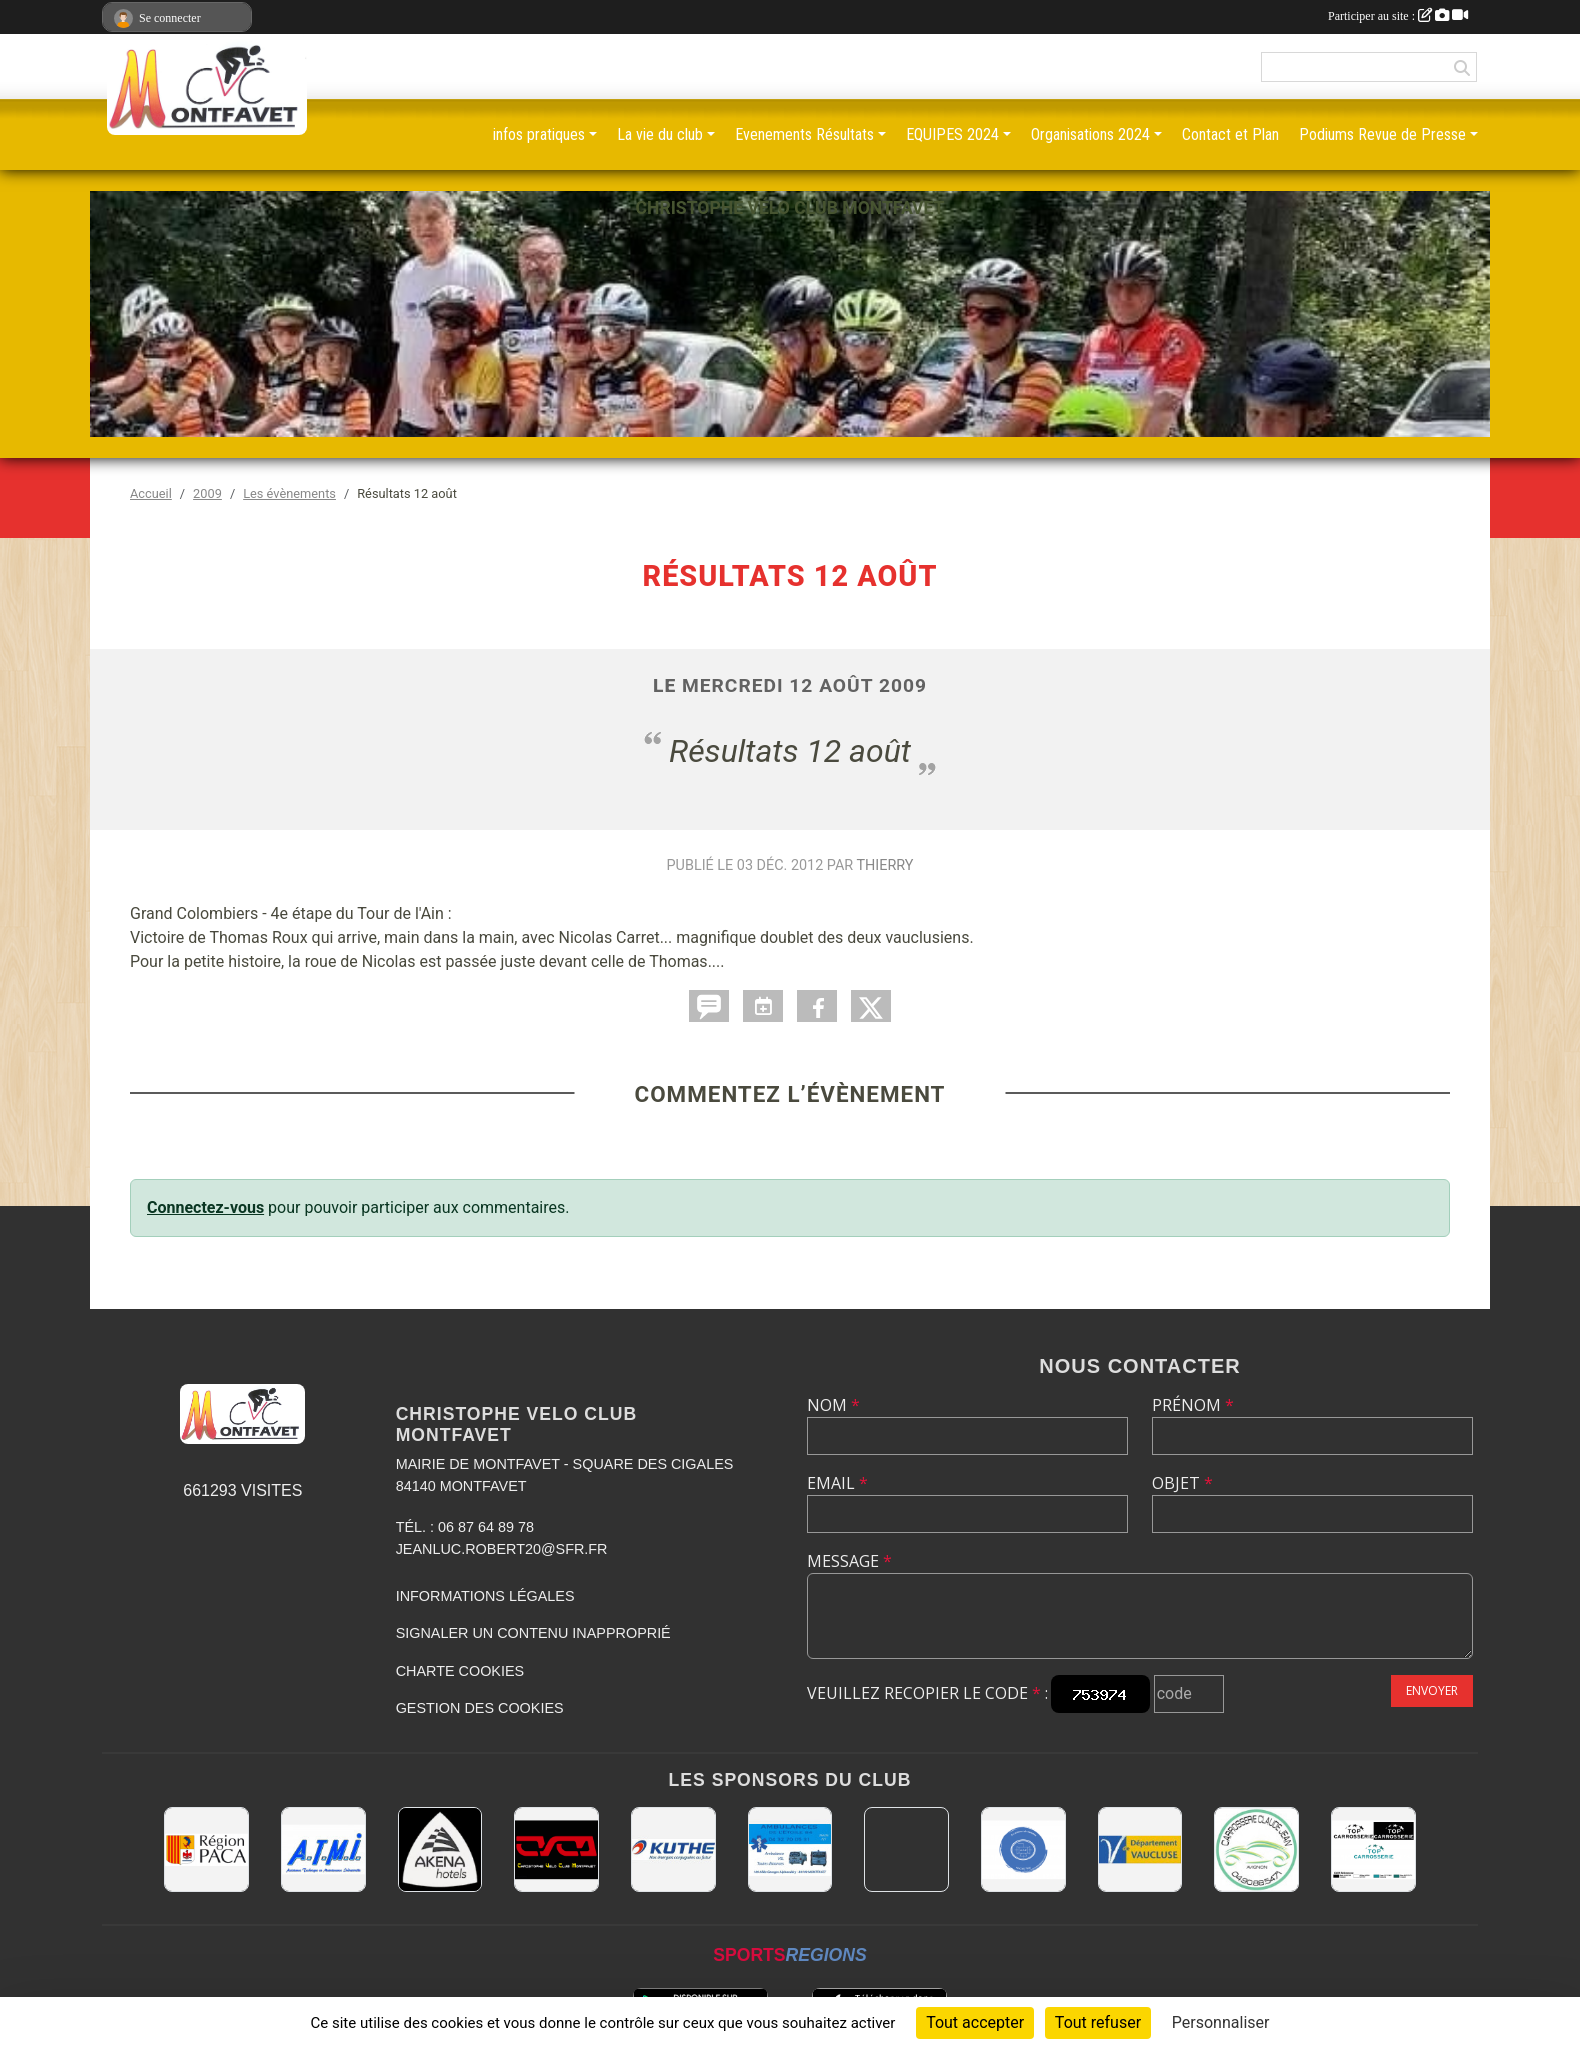  Describe the element at coordinates (556, 1849) in the screenshot. I see `[CHRISTOPHE VELO CLUB MONTFAVET]` at that location.